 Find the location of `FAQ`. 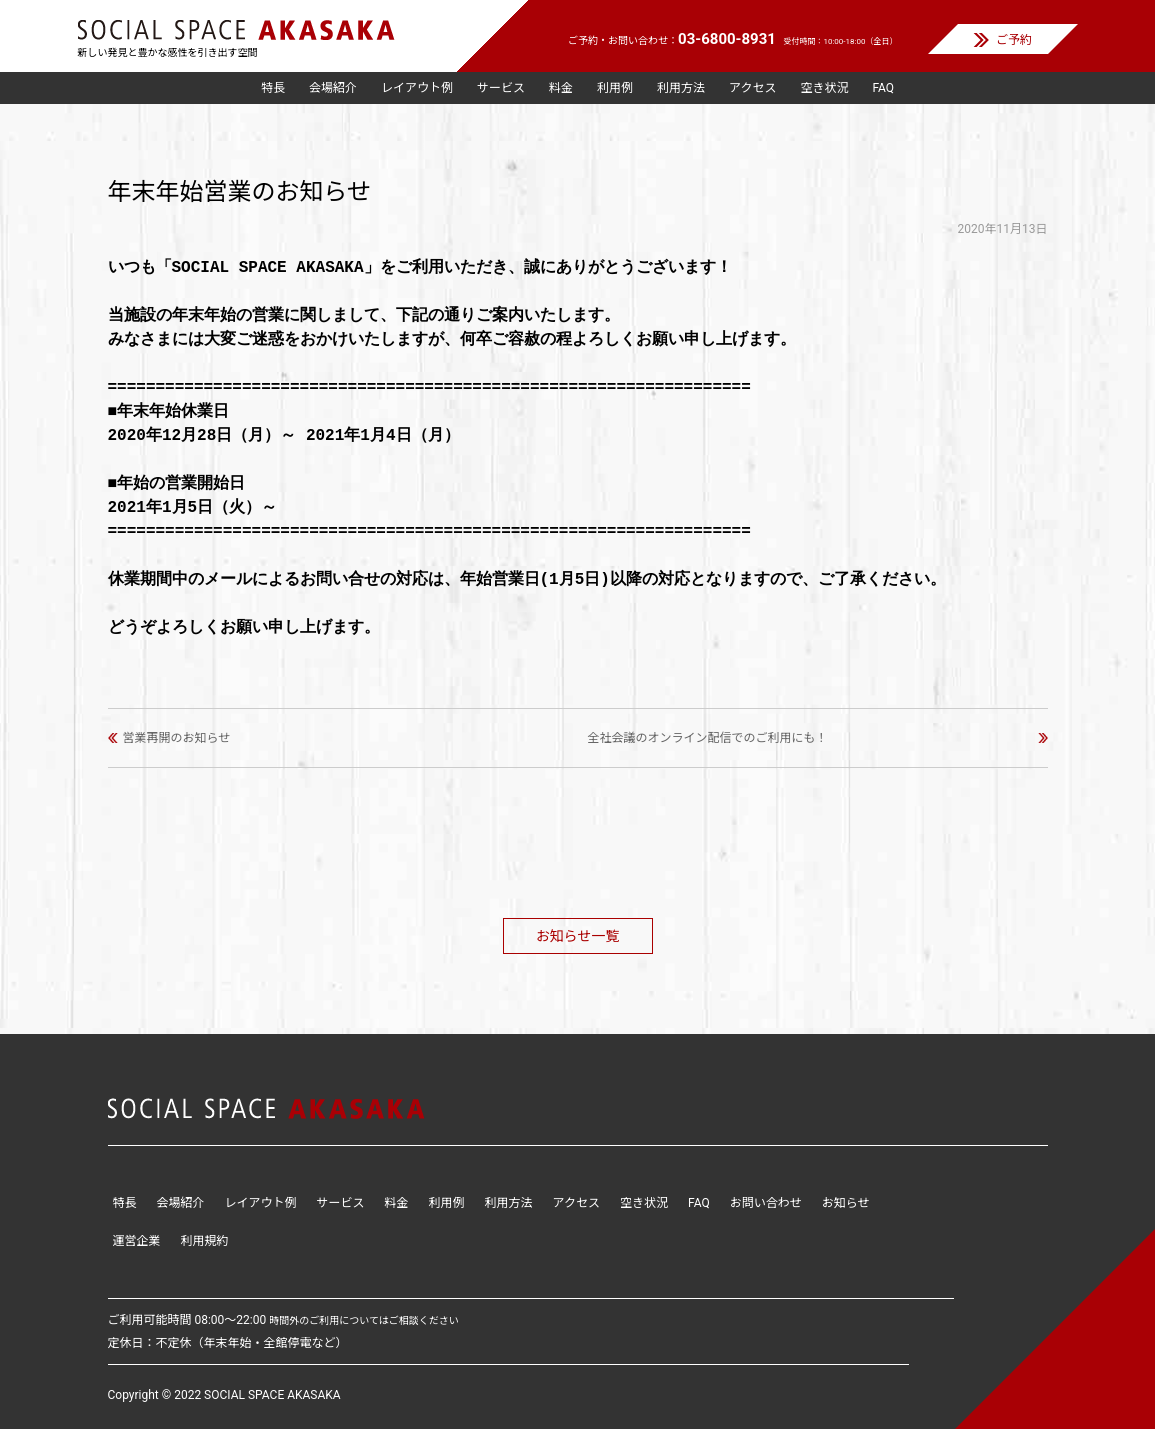

FAQ is located at coordinates (883, 88).